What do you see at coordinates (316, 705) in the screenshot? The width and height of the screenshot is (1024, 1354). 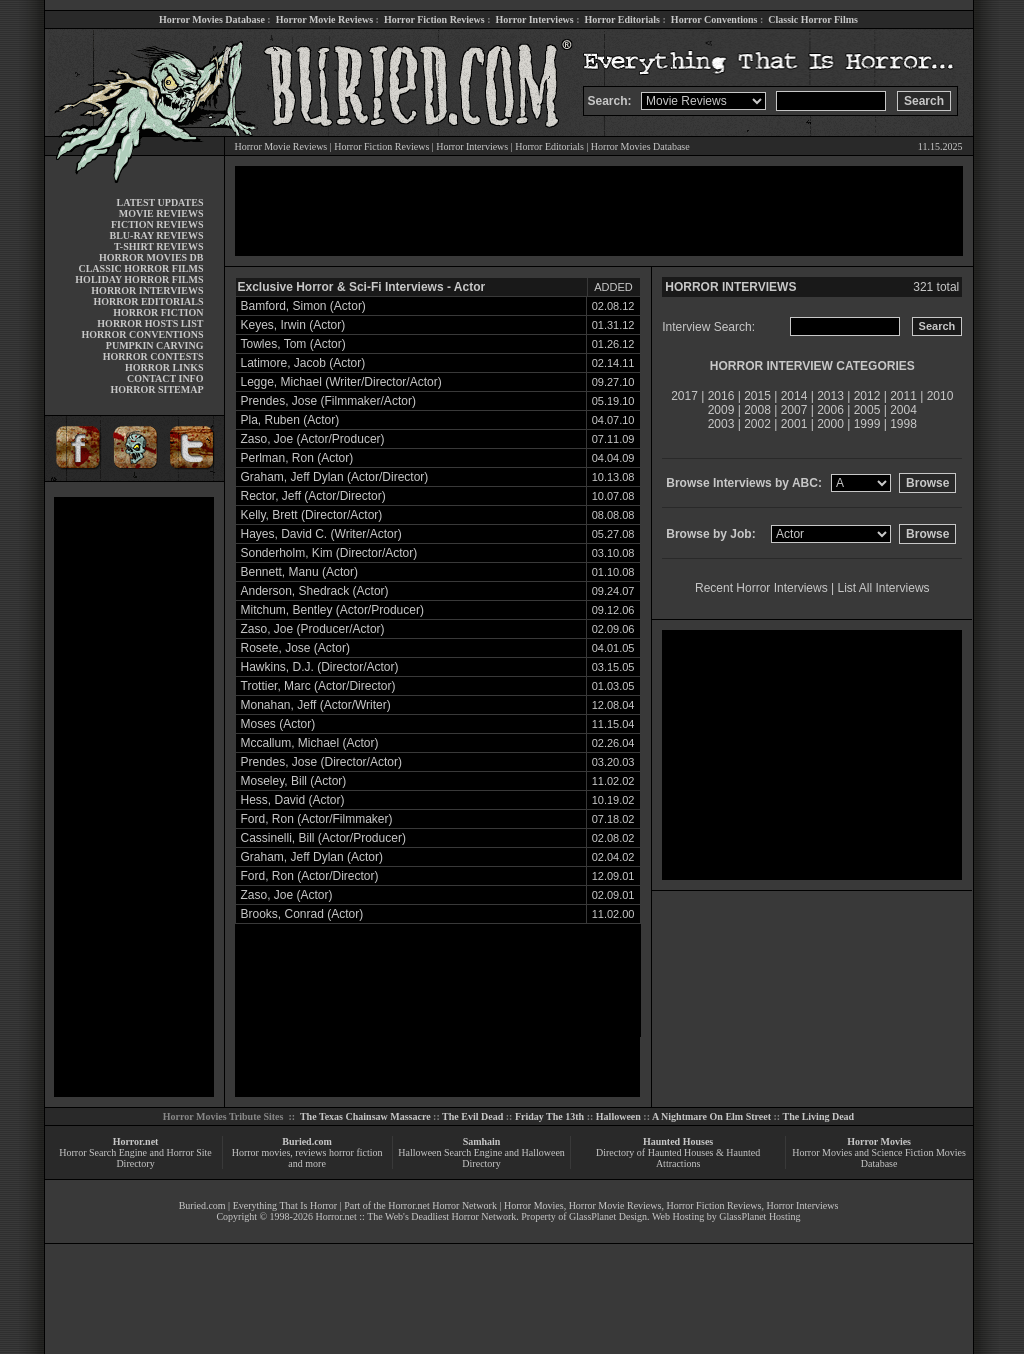 I see `Monahan, Jeff (Actor/Writer)` at bounding box center [316, 705].